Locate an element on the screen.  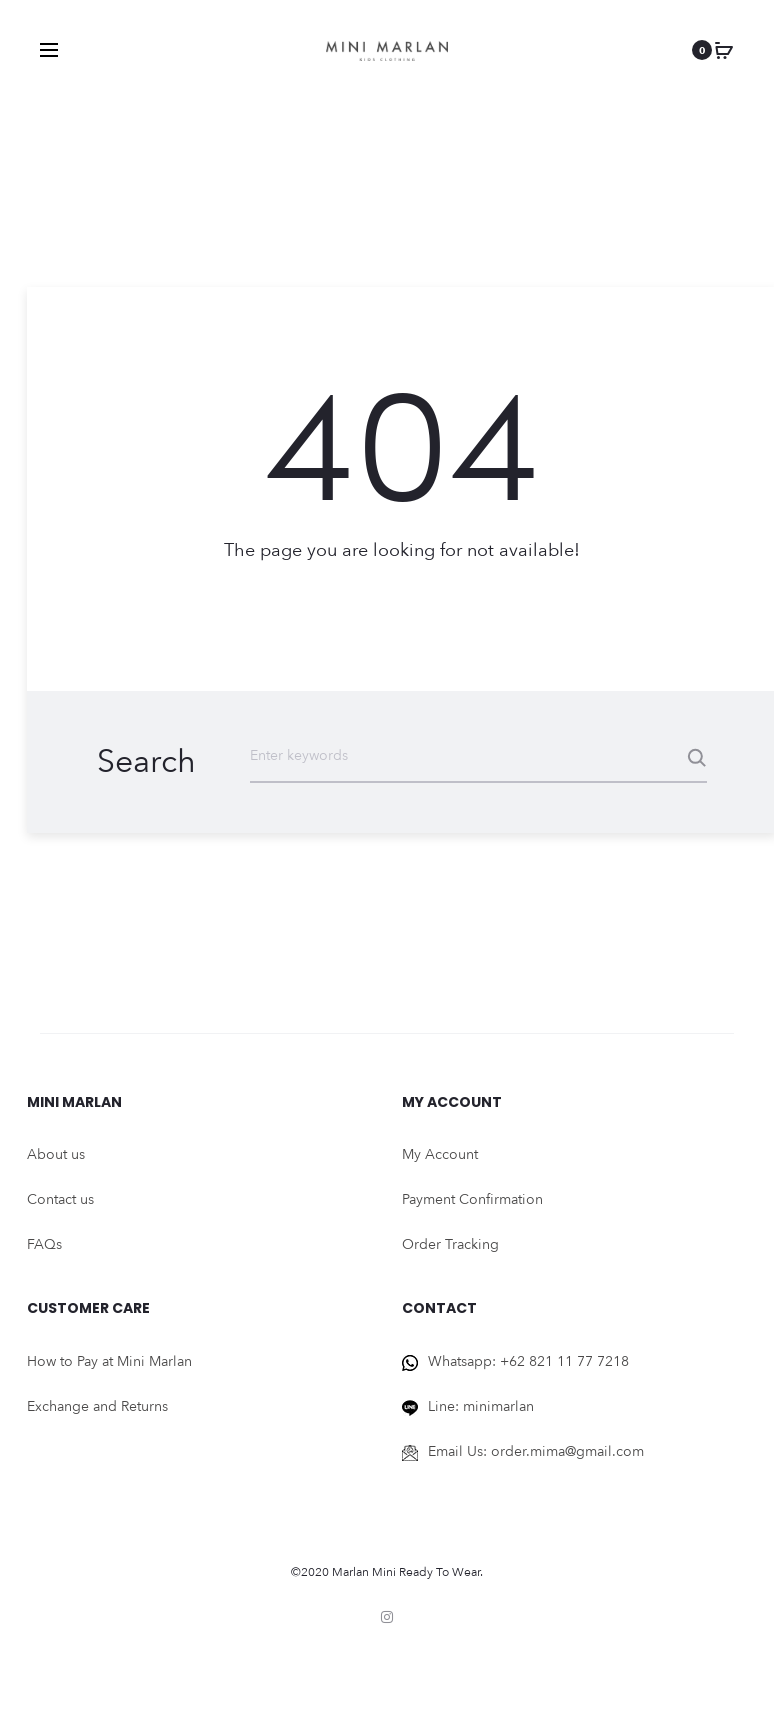
Whatsapp: +62 821 11 77 7218 is located at coordinates (528, 1361).